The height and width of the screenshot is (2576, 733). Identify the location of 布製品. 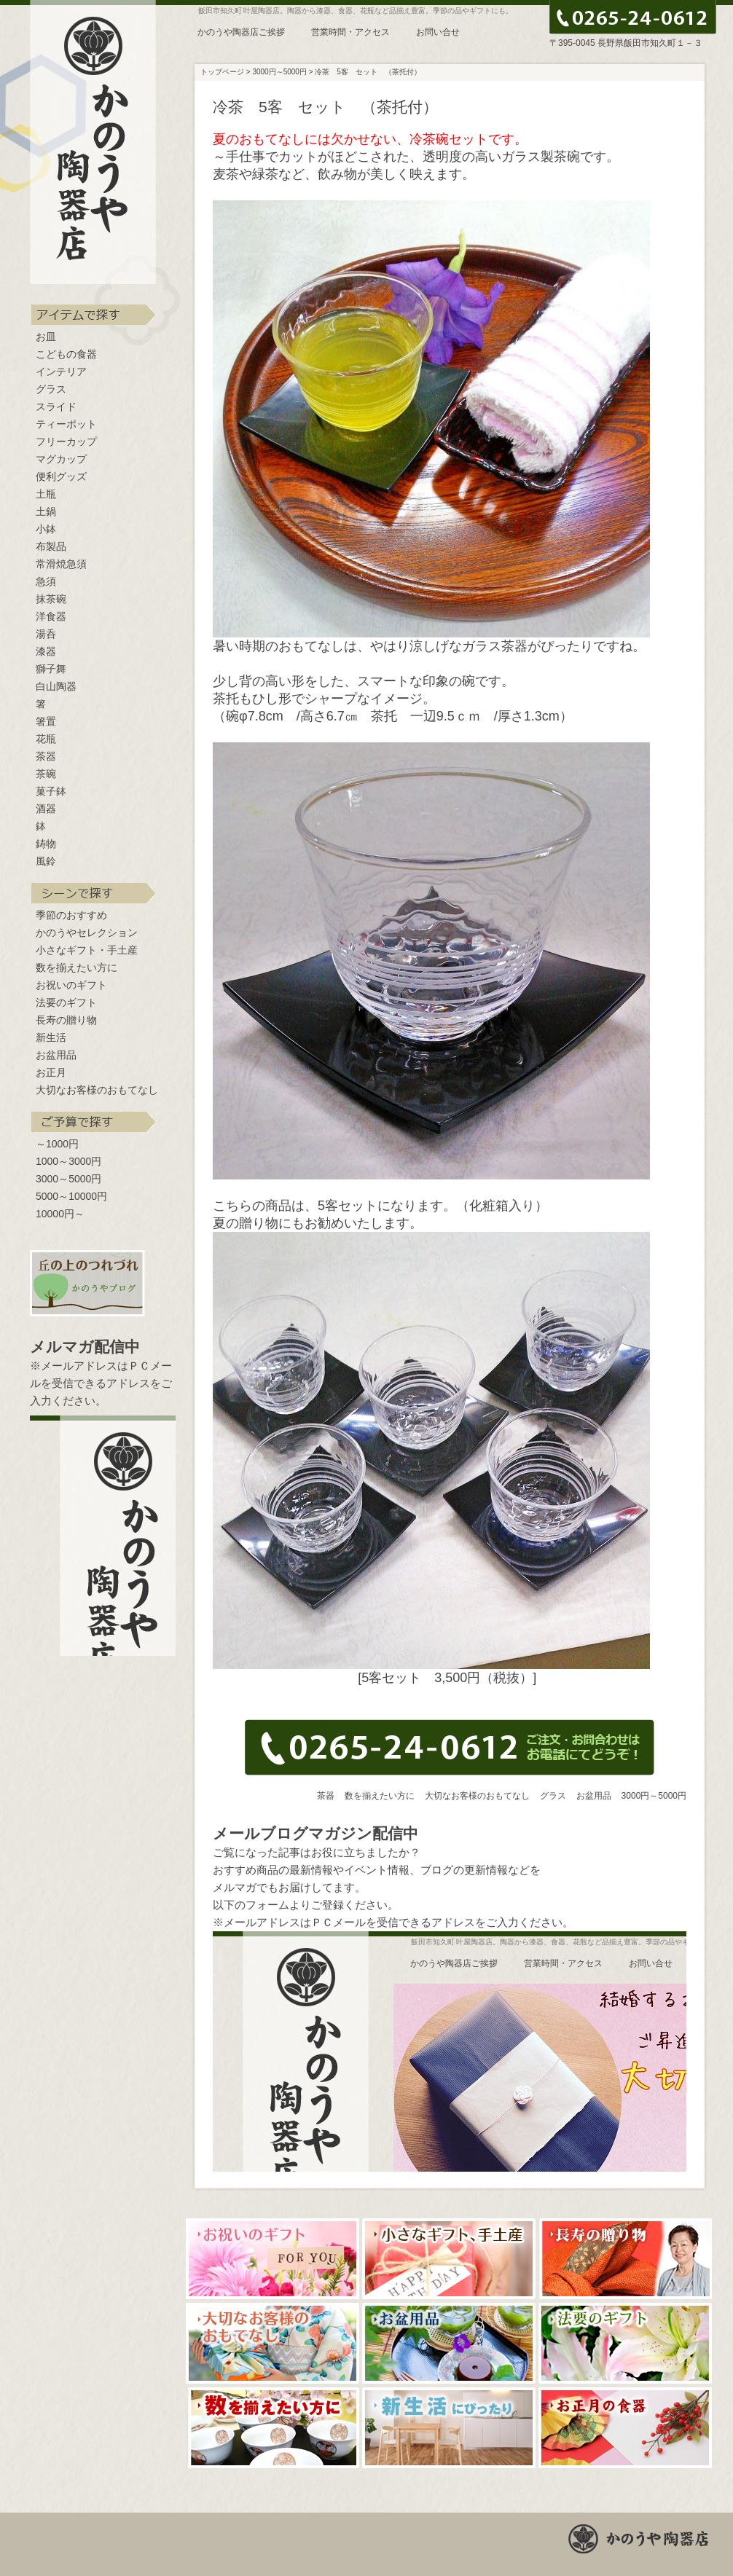
(51, 546).